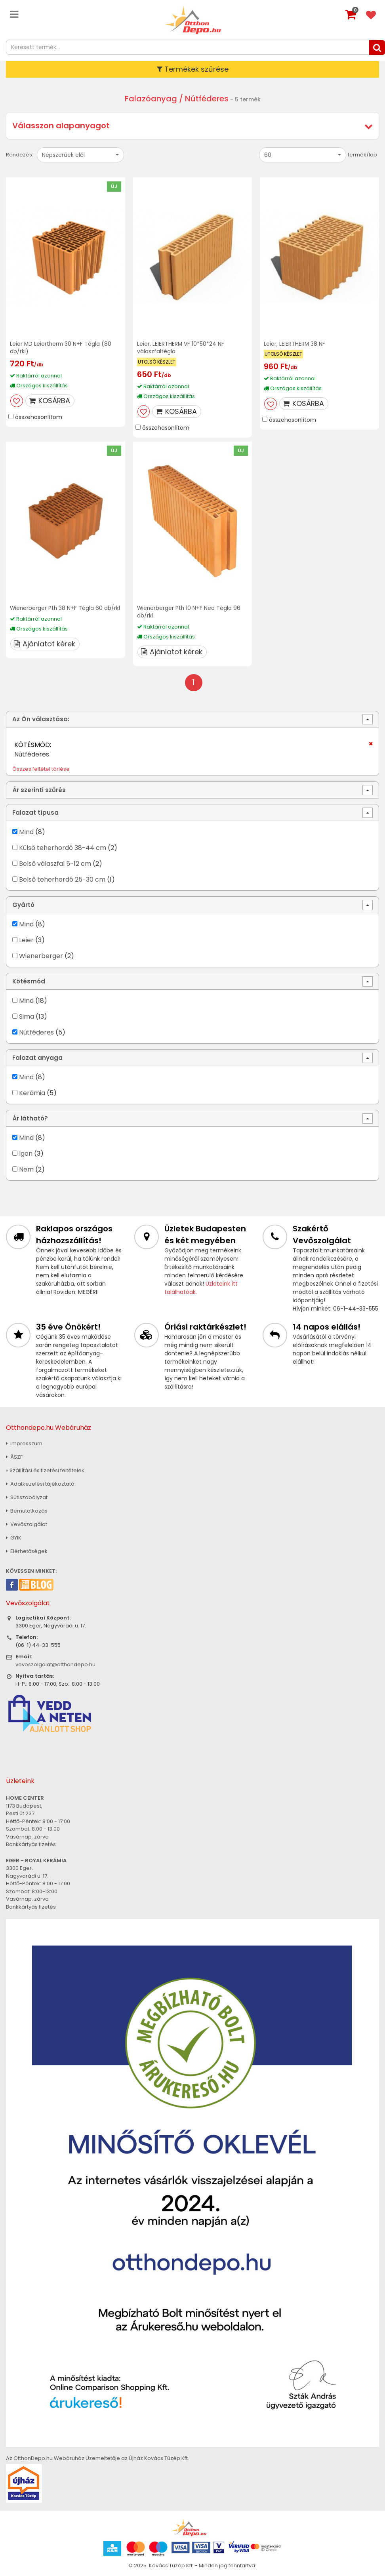  Describe the element at coordinates (61, 125) in the screenshot. I see `Válasszon alapanyagot` at that location.